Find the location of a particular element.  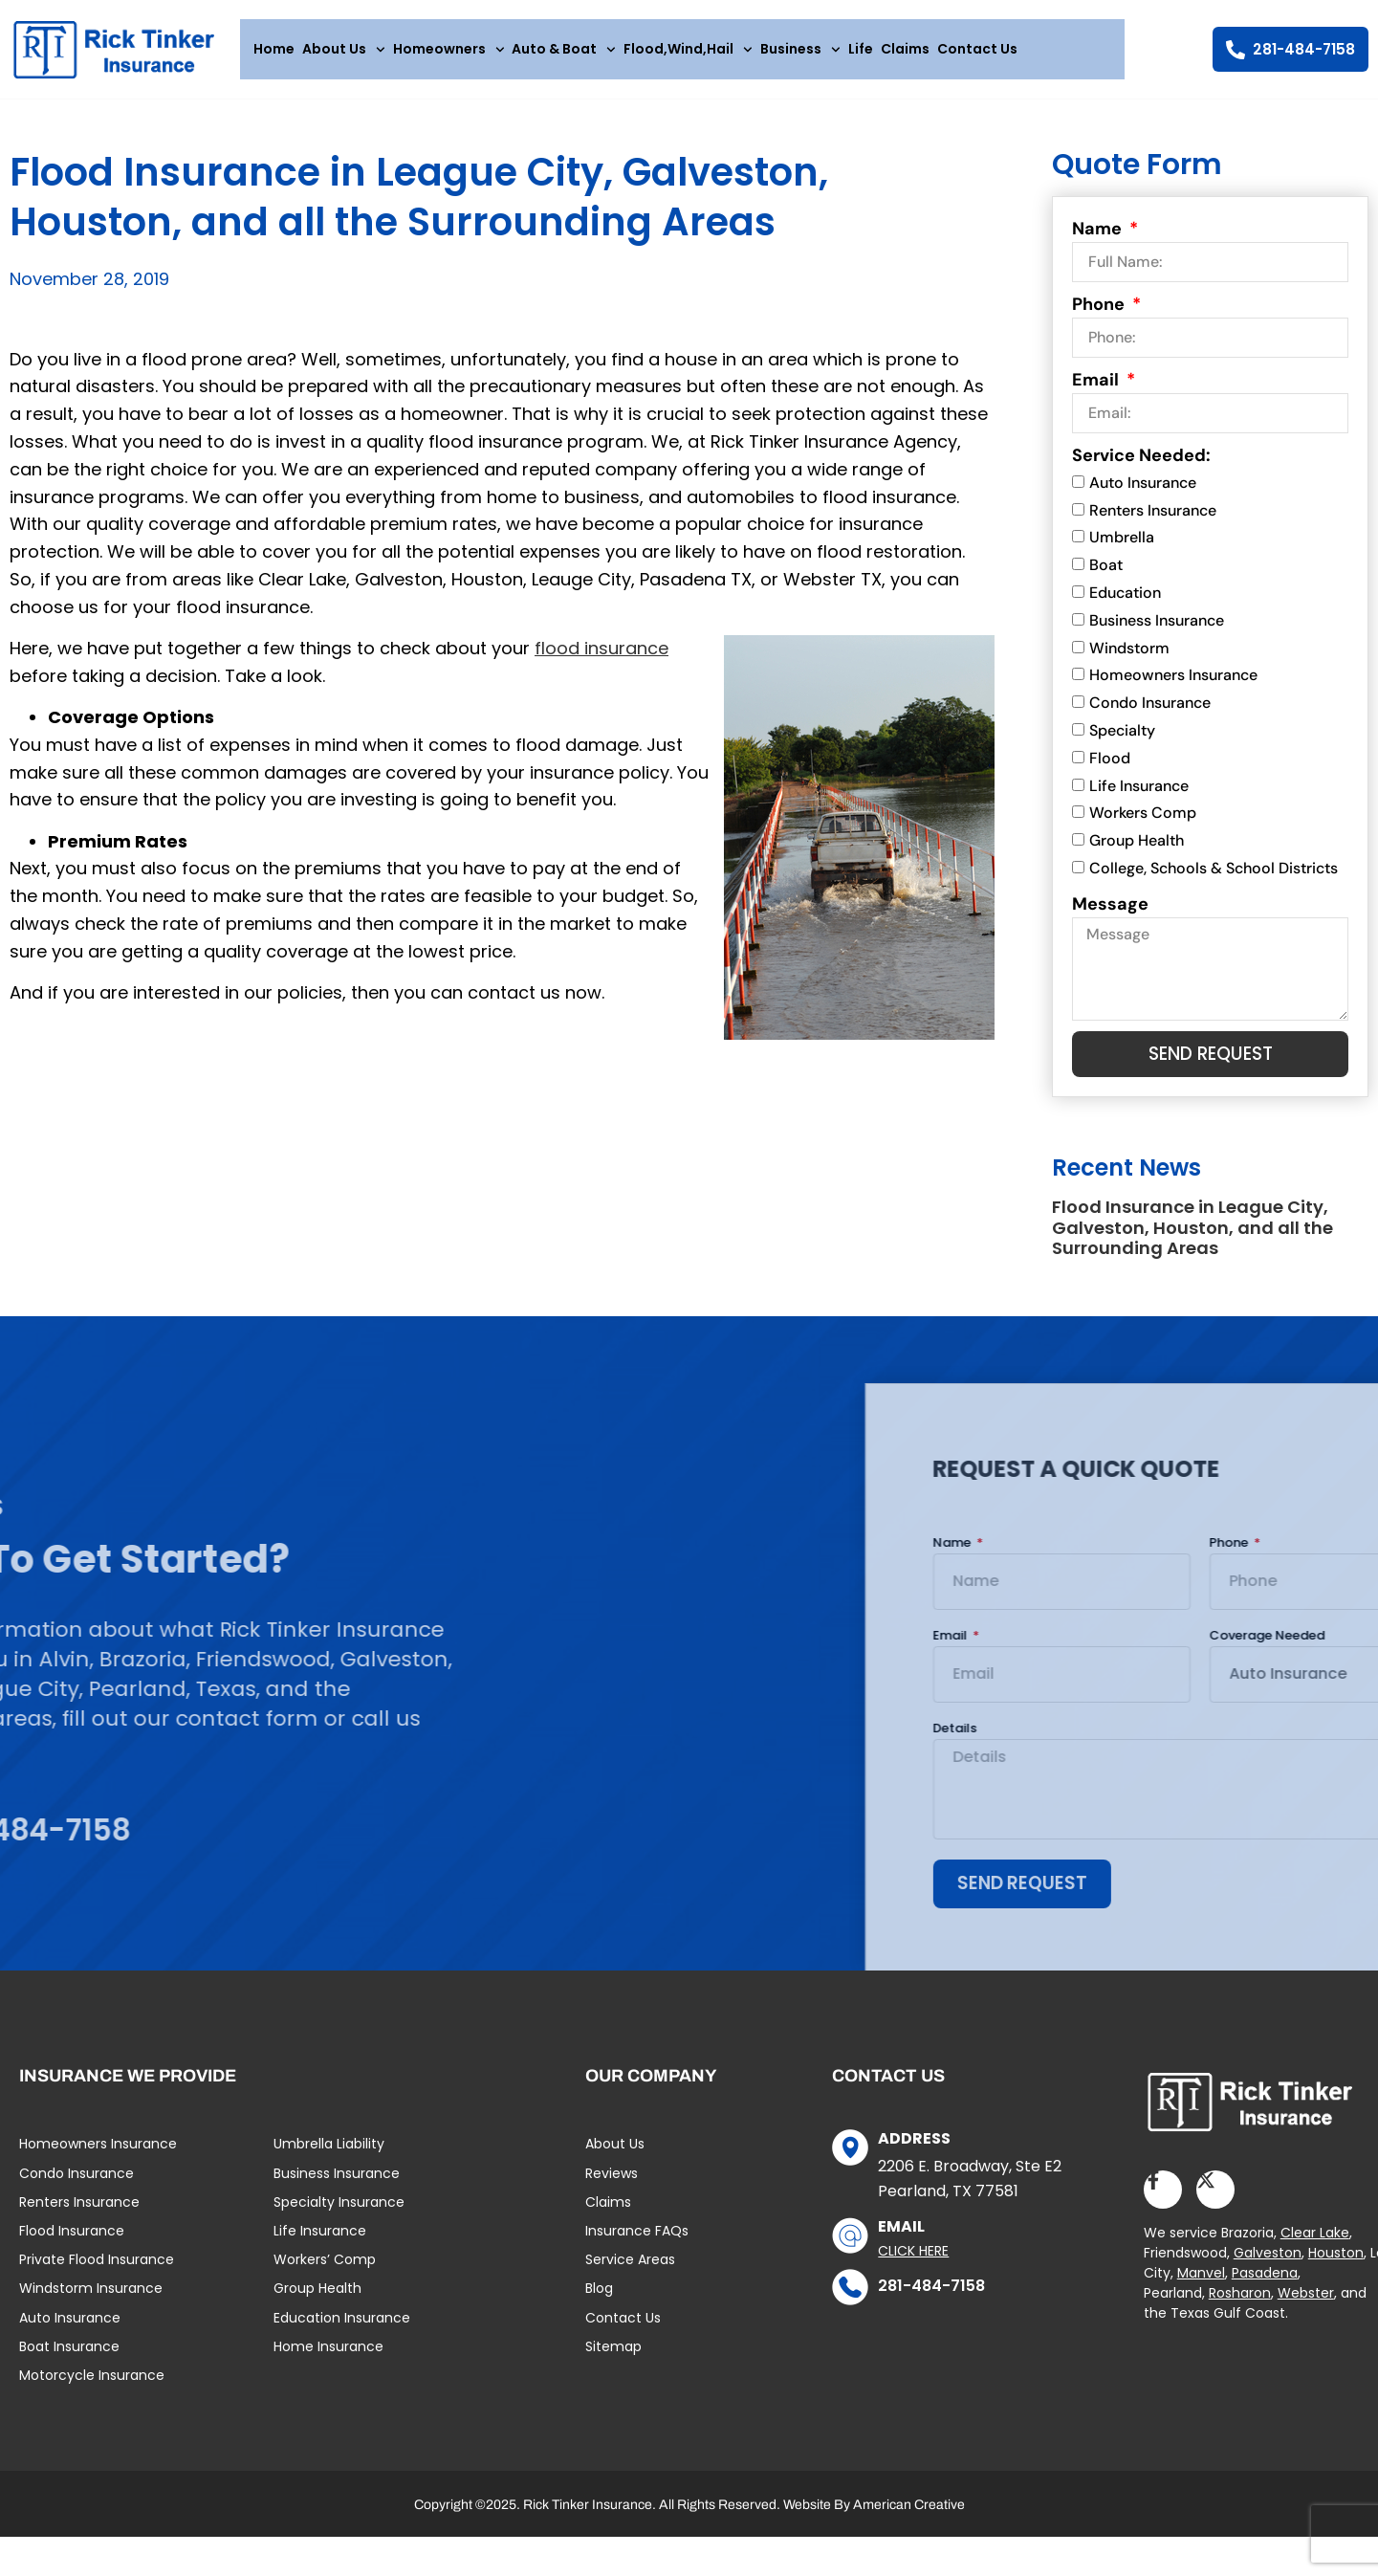

Home Insurance is located at coordinates (328, 2360).